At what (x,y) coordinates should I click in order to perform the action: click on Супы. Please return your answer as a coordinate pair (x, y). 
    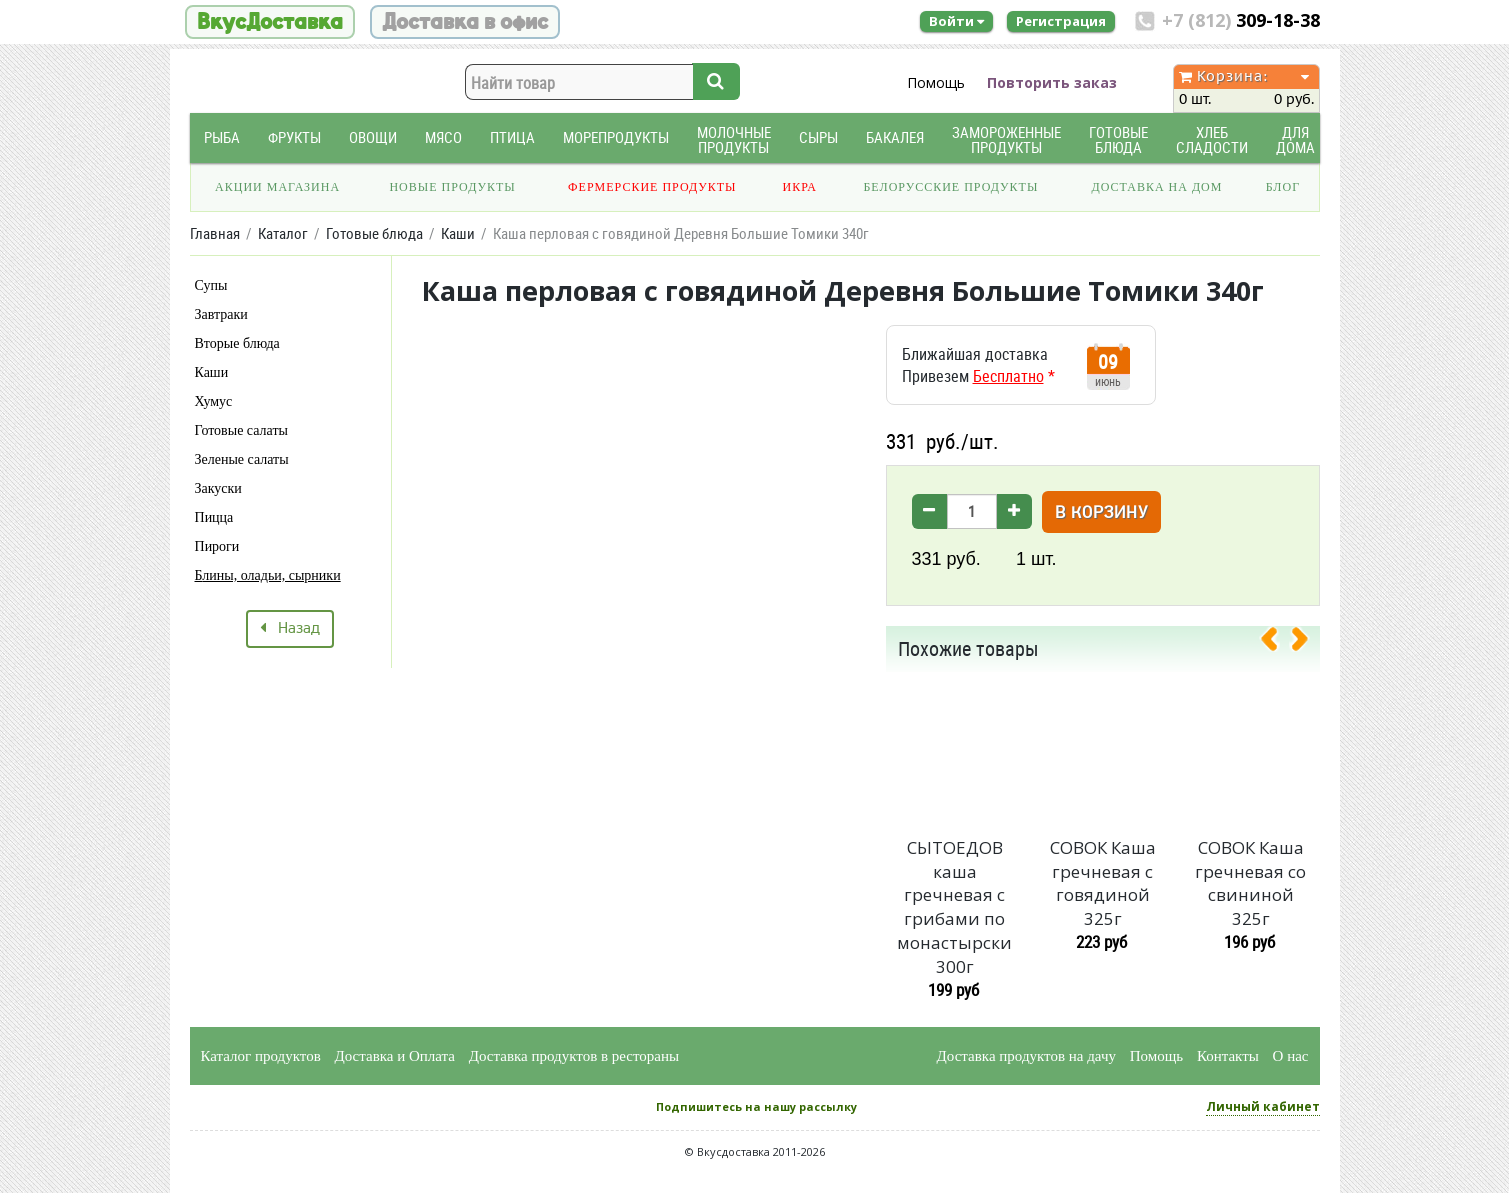
    Looking at the image, I should click on (211, 285).